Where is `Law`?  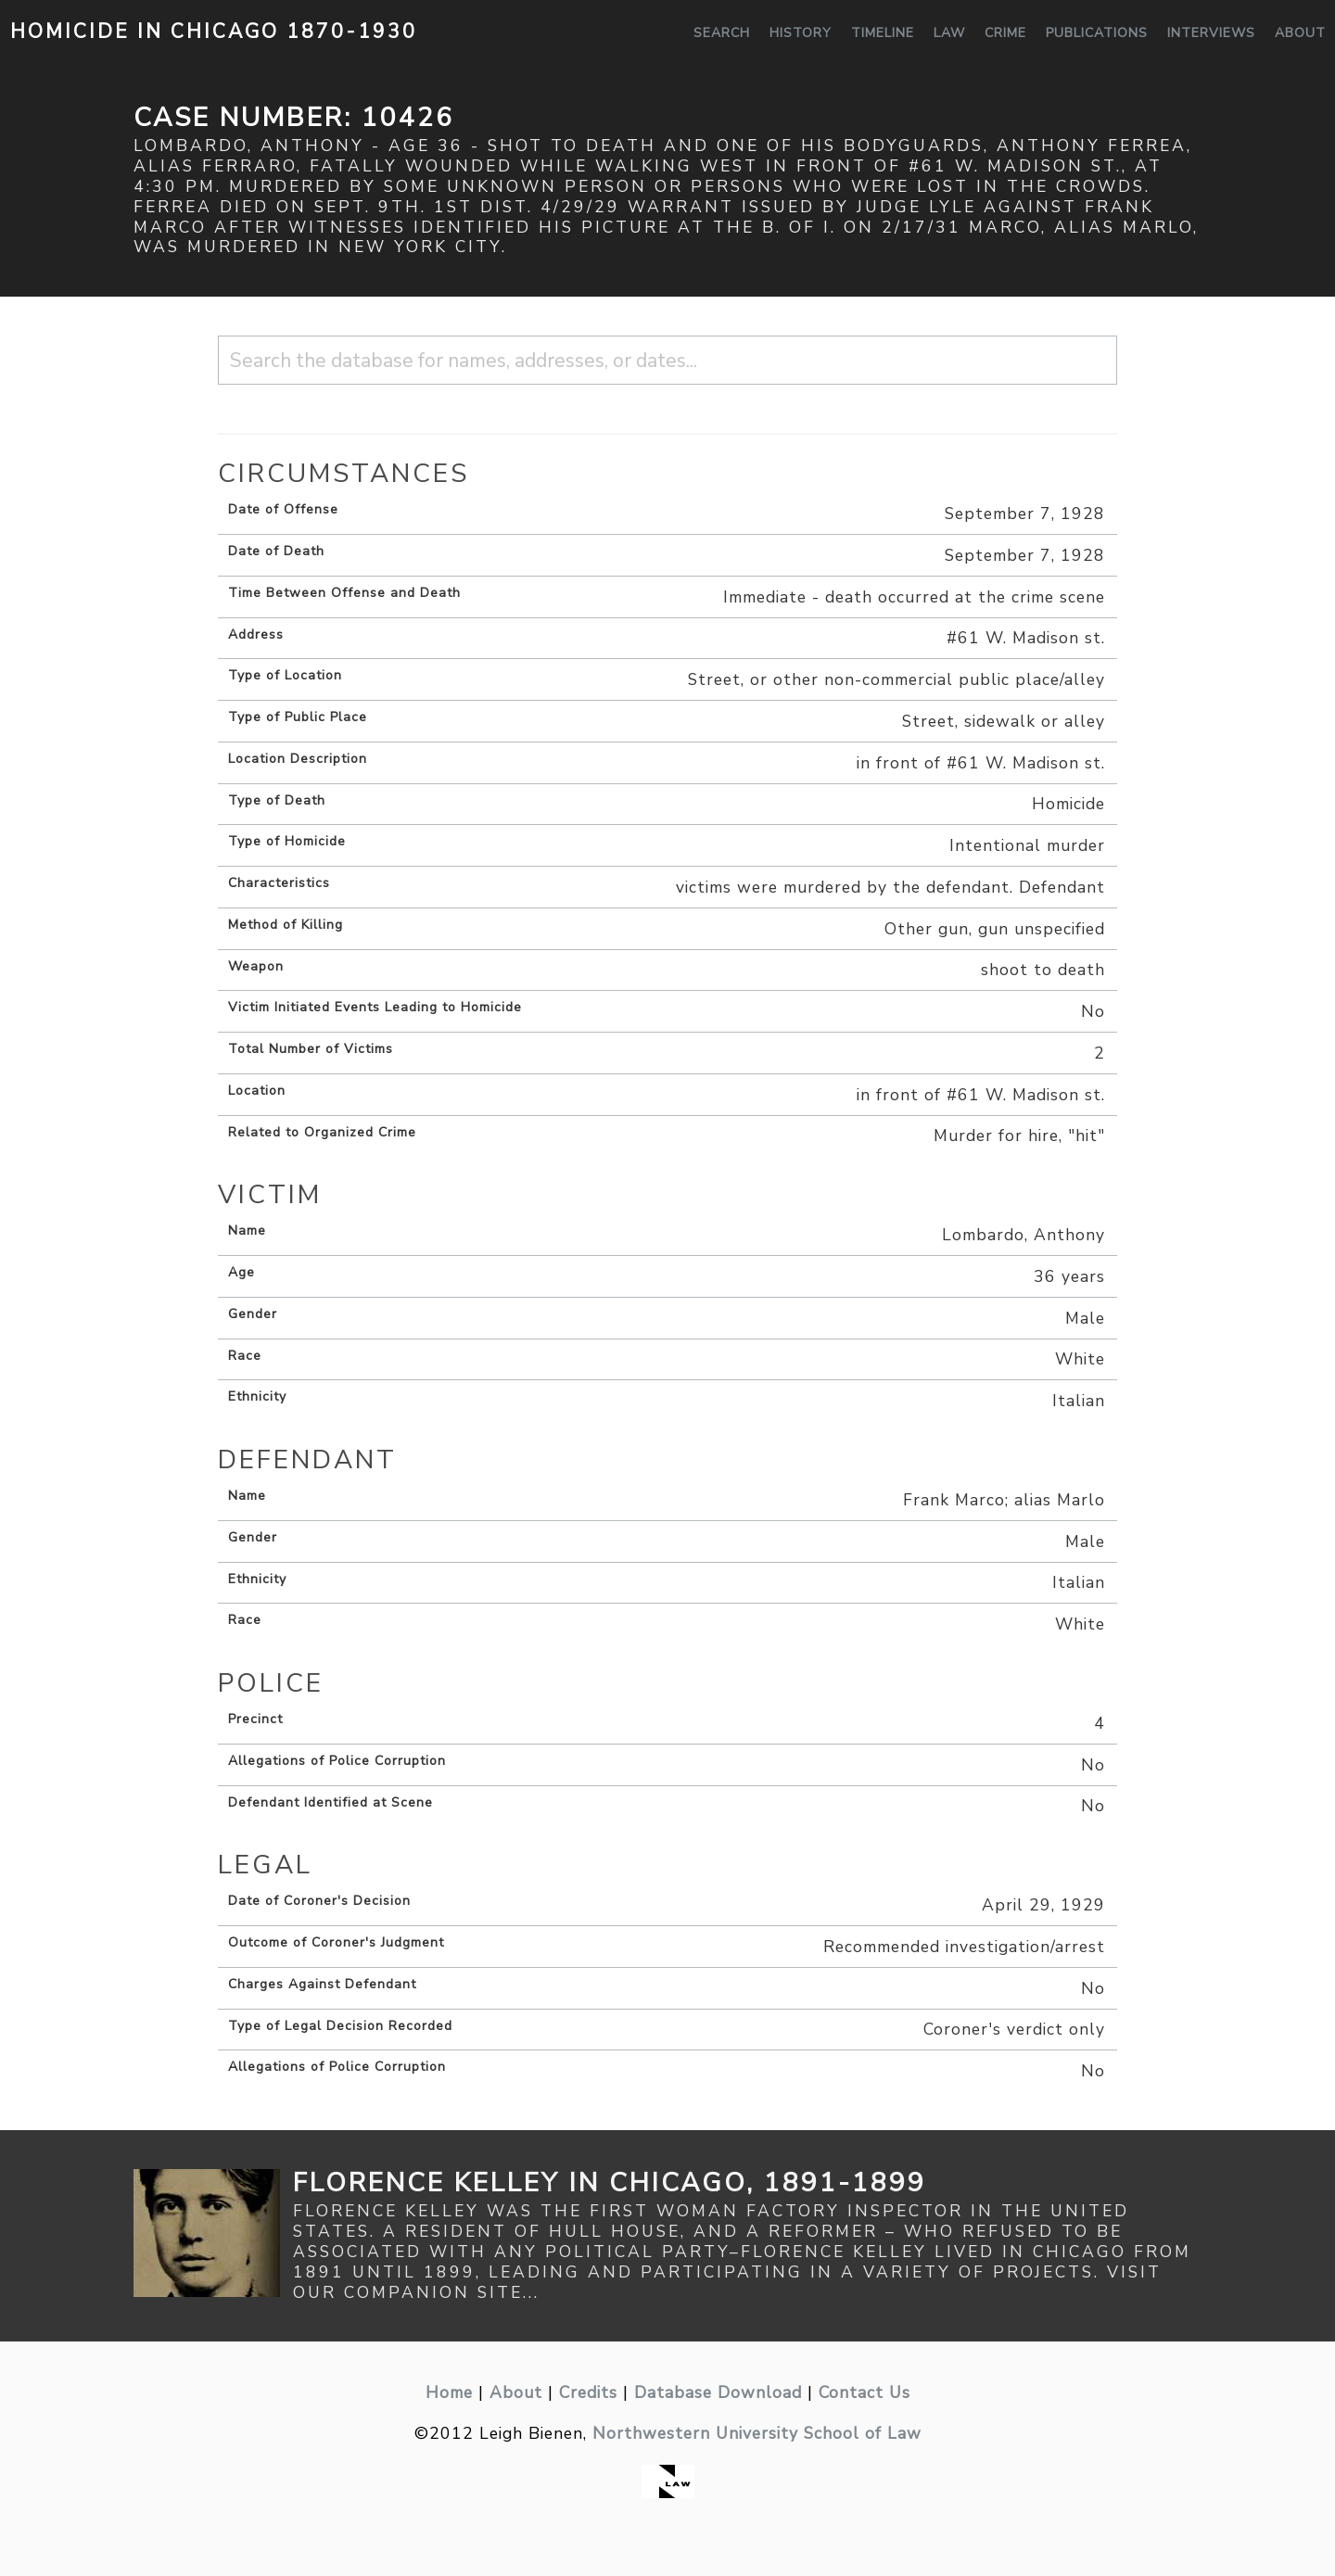
Law is located at coordinates (949, 33).